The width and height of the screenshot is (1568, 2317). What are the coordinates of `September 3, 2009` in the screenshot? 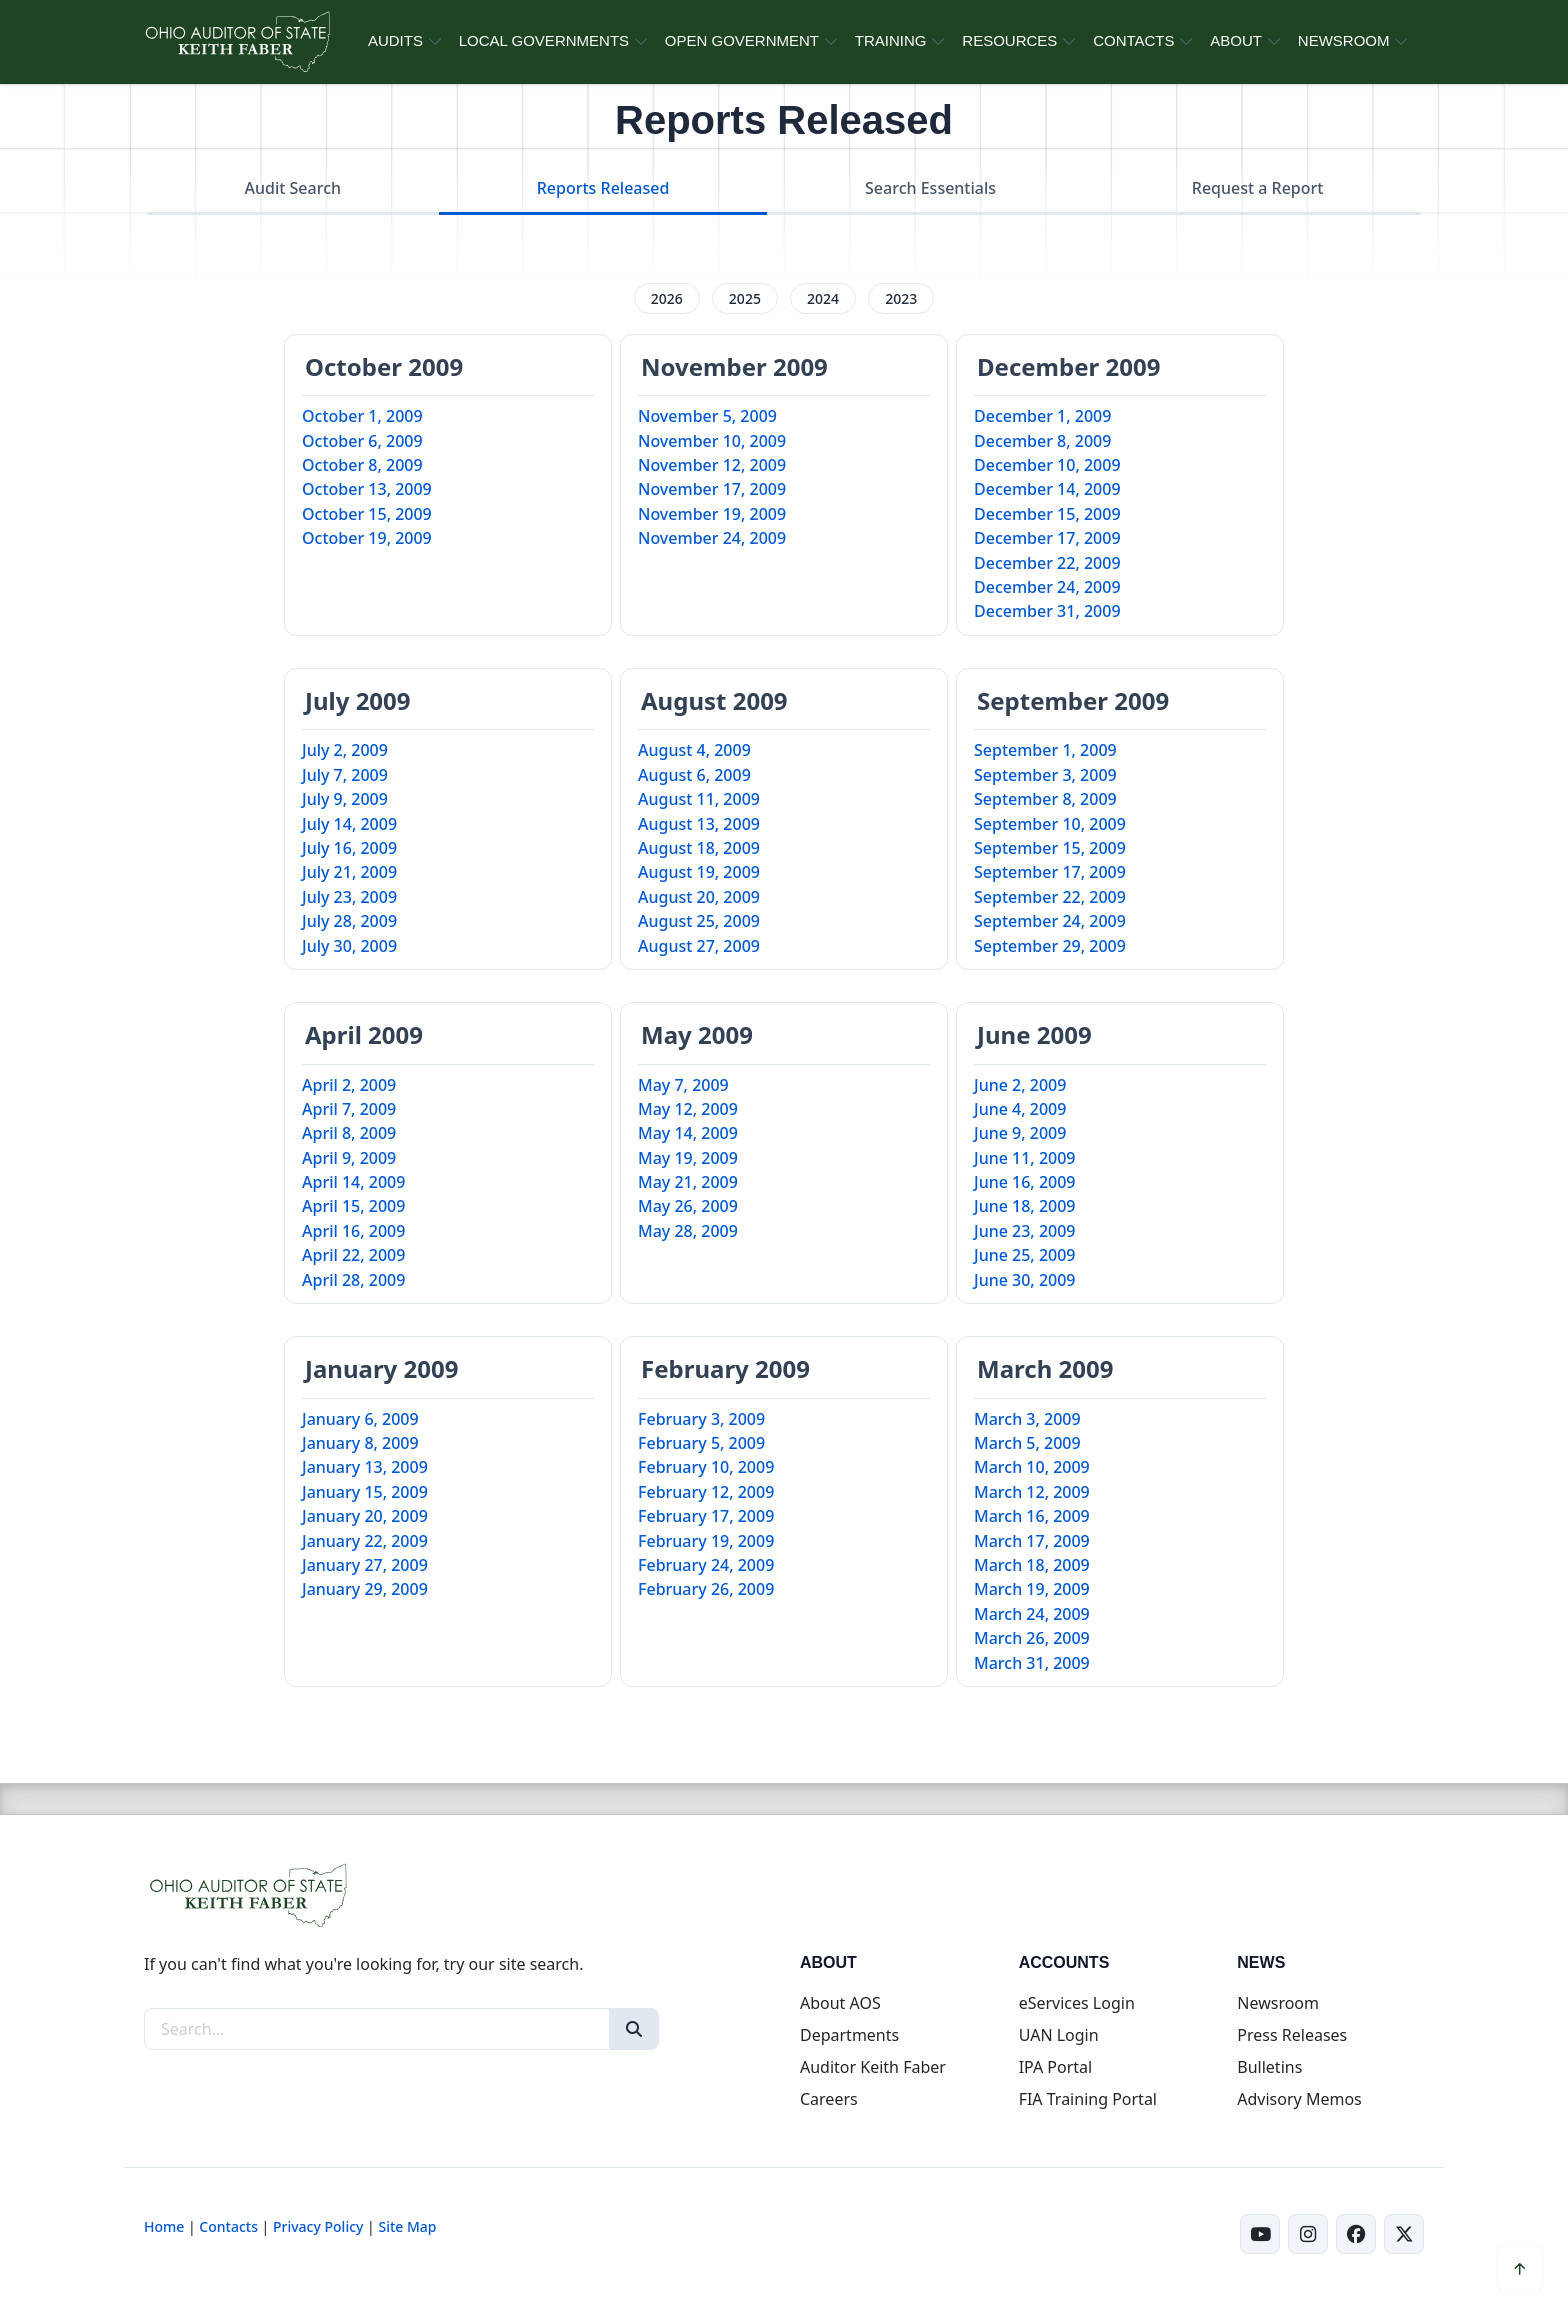 It's located at (1045, 775).